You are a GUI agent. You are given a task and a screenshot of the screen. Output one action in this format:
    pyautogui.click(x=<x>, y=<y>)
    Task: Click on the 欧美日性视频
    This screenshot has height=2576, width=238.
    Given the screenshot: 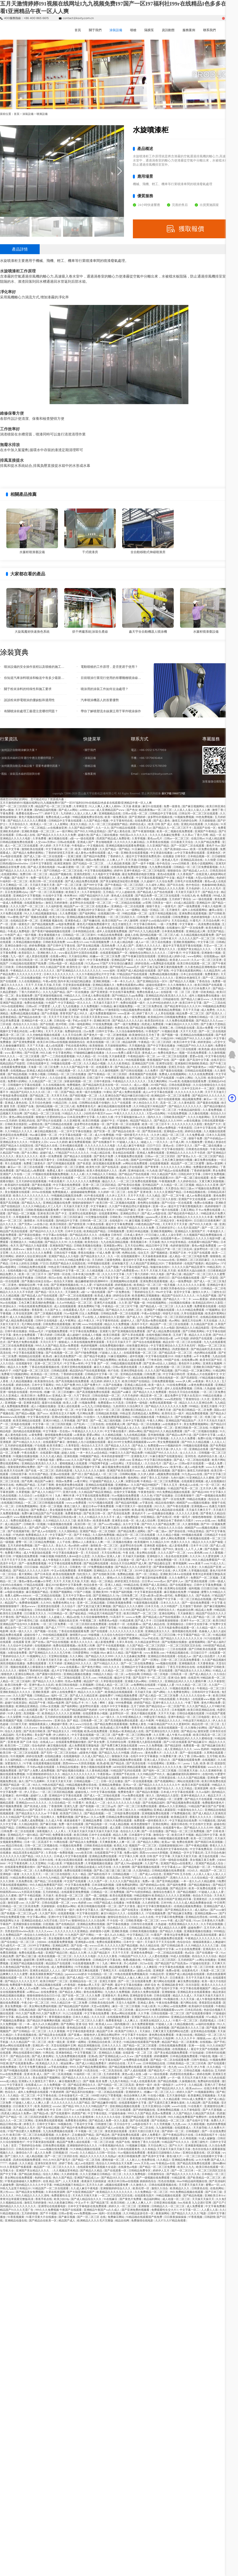 What is the action you would take?
    pyautogui.click(x=151, y=1149)
    